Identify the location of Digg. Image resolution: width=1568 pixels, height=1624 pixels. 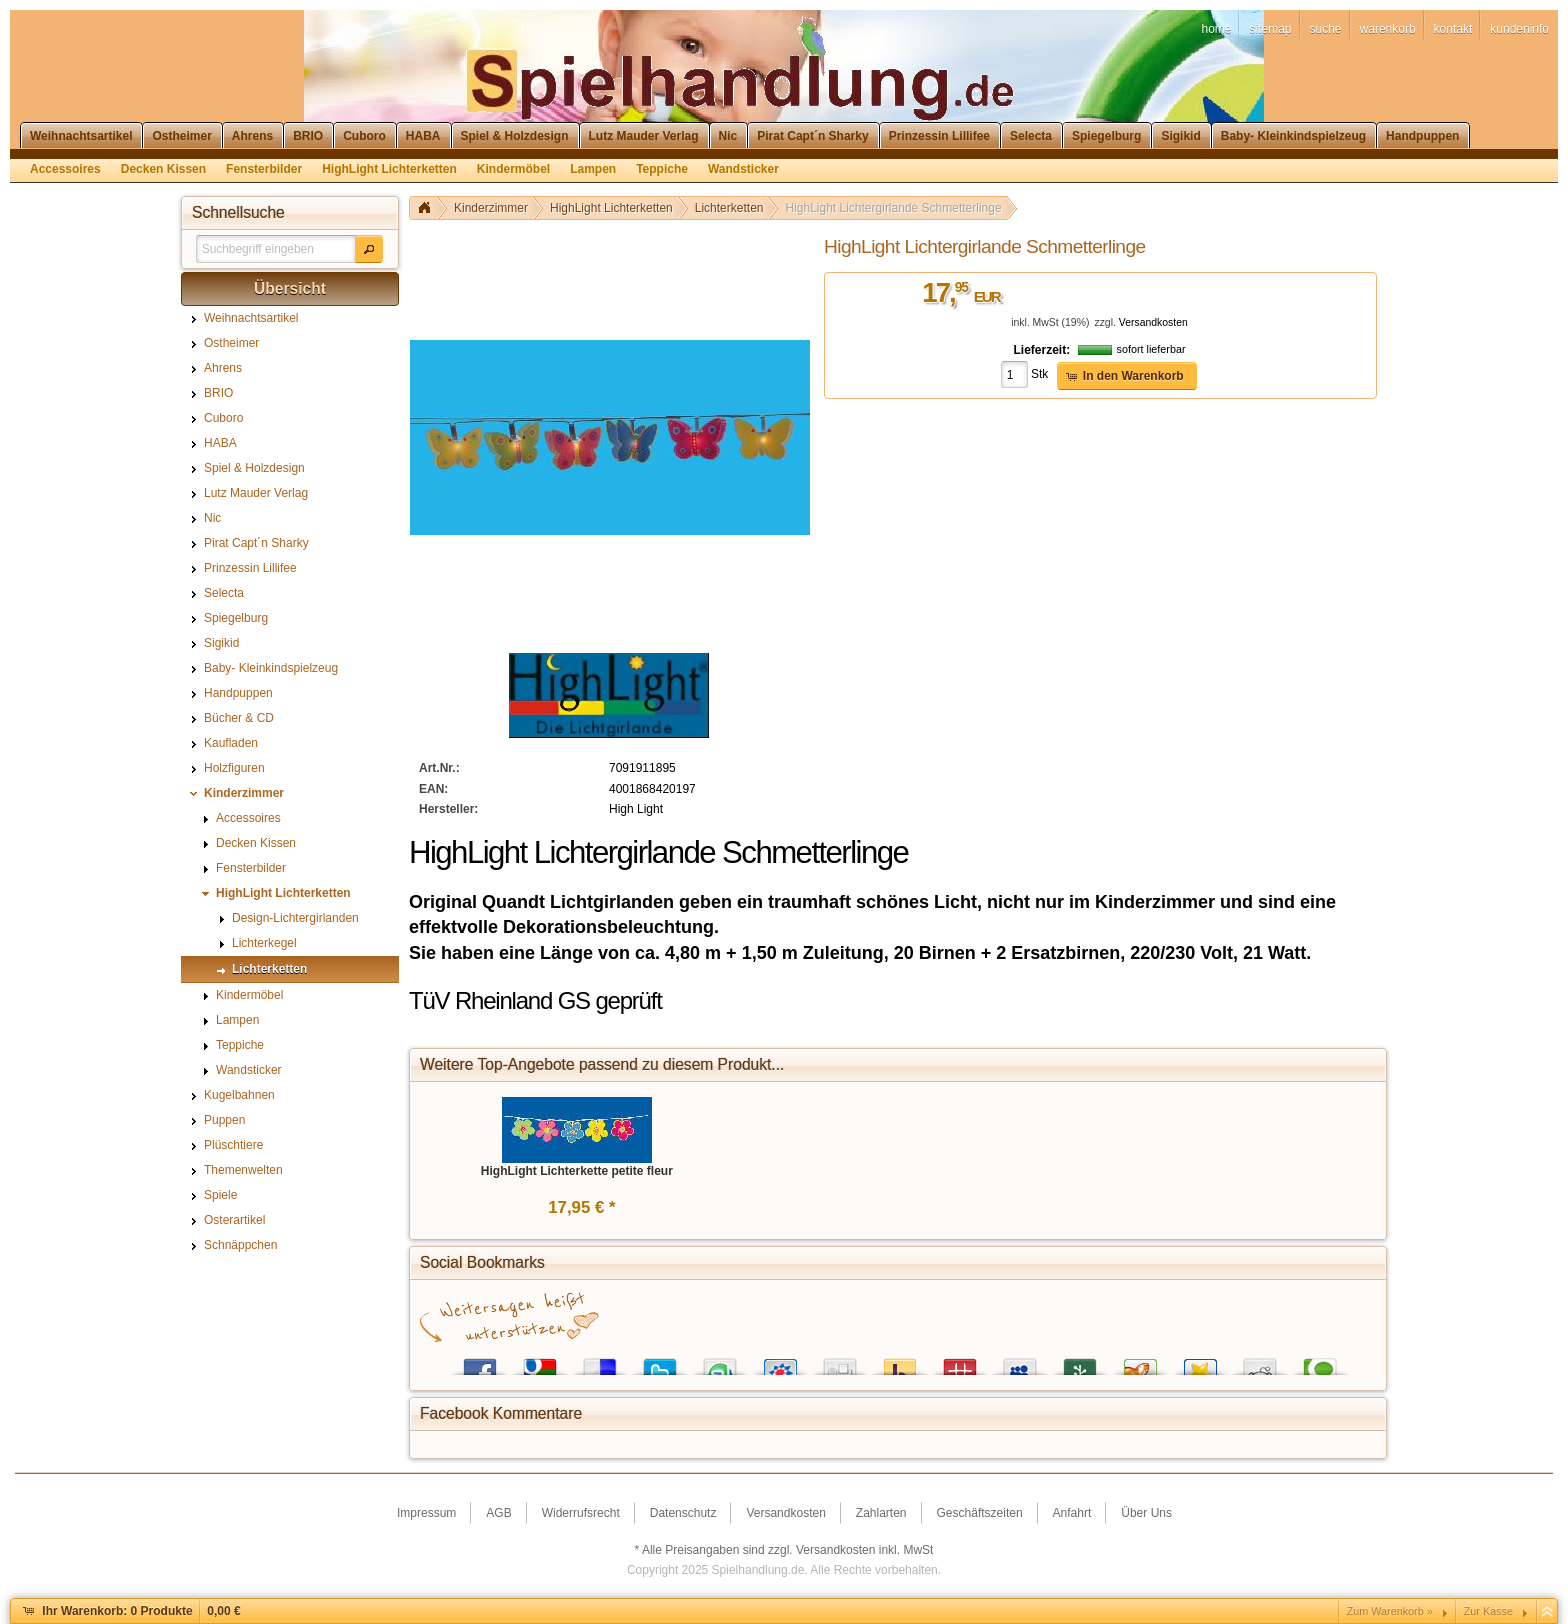
(840, 1362).